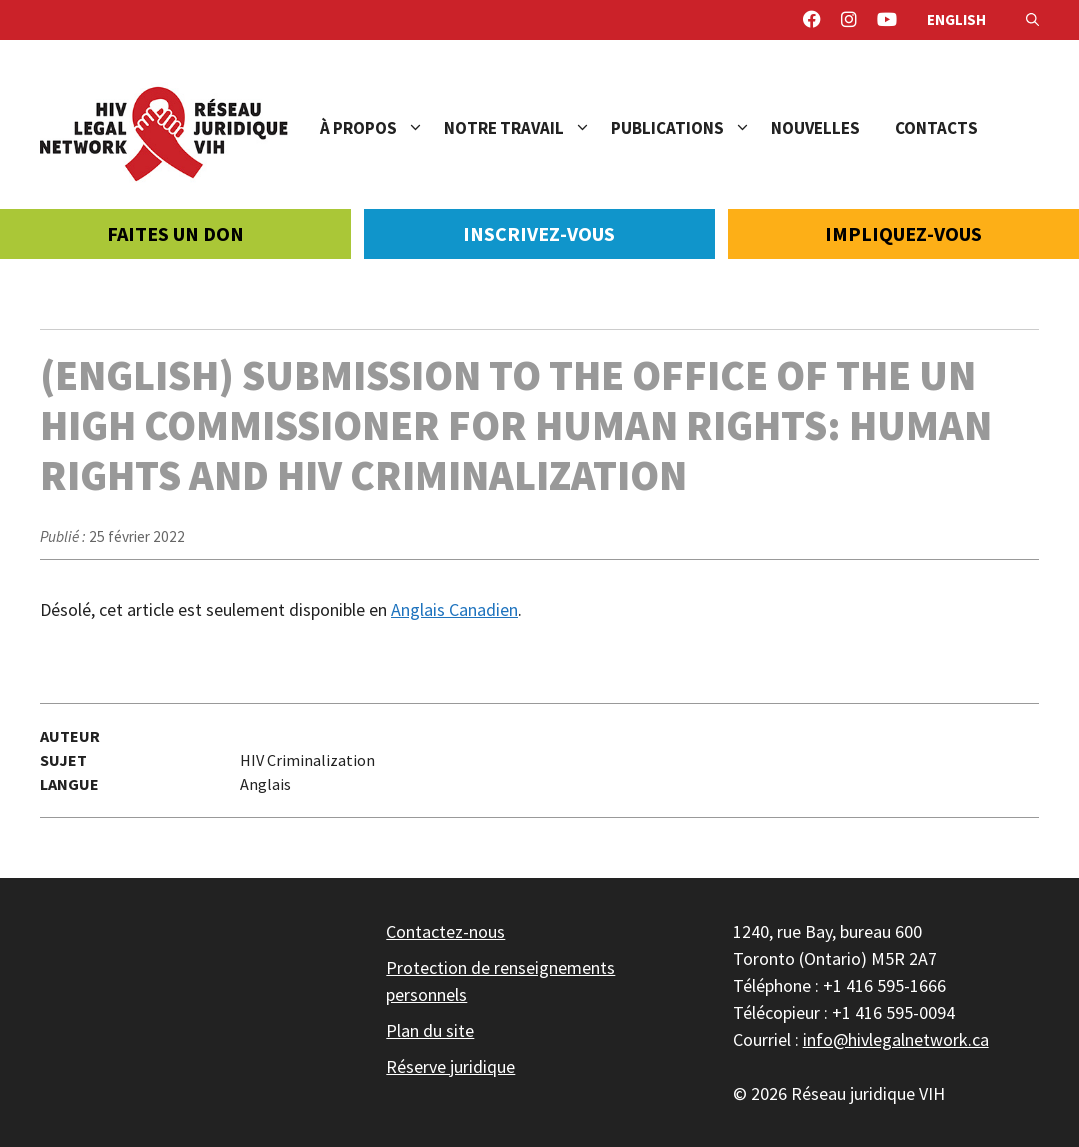  Describe the element at coordinates (815, 128) in the screenshot. I see `Nouvelles` at that location.